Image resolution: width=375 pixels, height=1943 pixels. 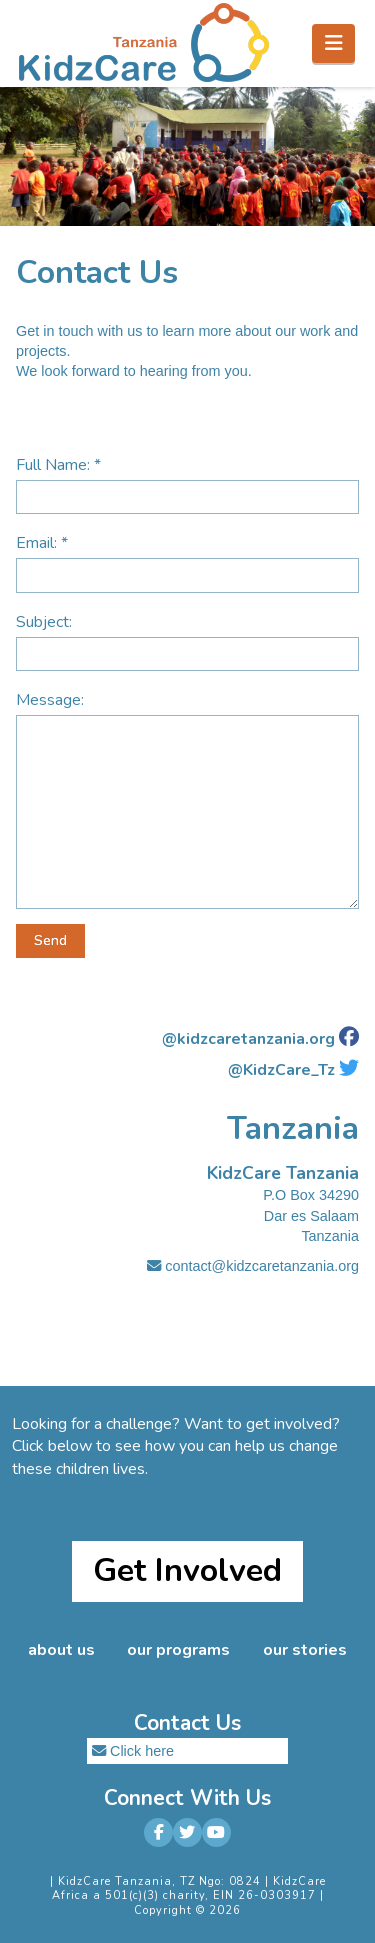 What do you see at coordinates (142, 1751) in the screenshot?
I see `Click here` at bounding box center [142, 1751].